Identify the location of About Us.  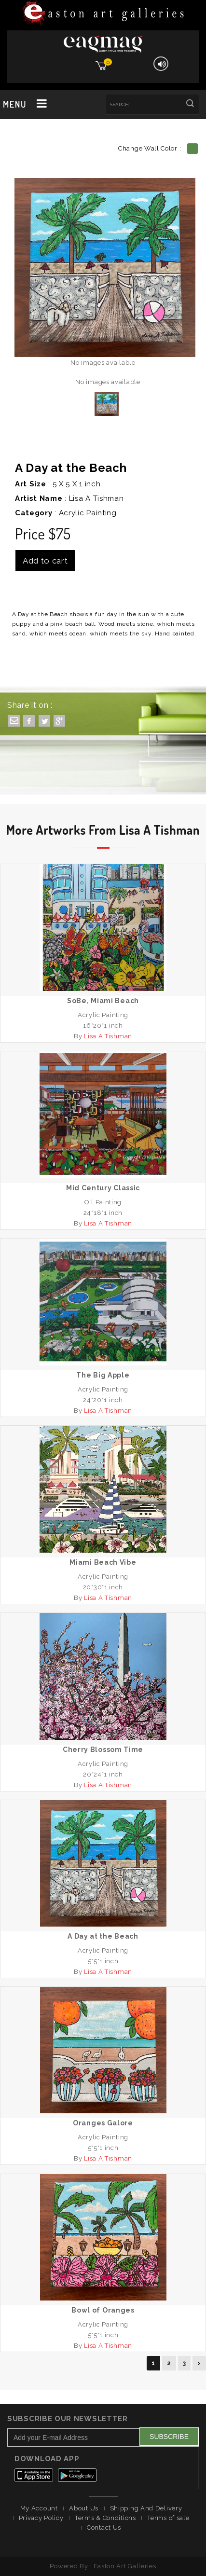
(83, 2508).